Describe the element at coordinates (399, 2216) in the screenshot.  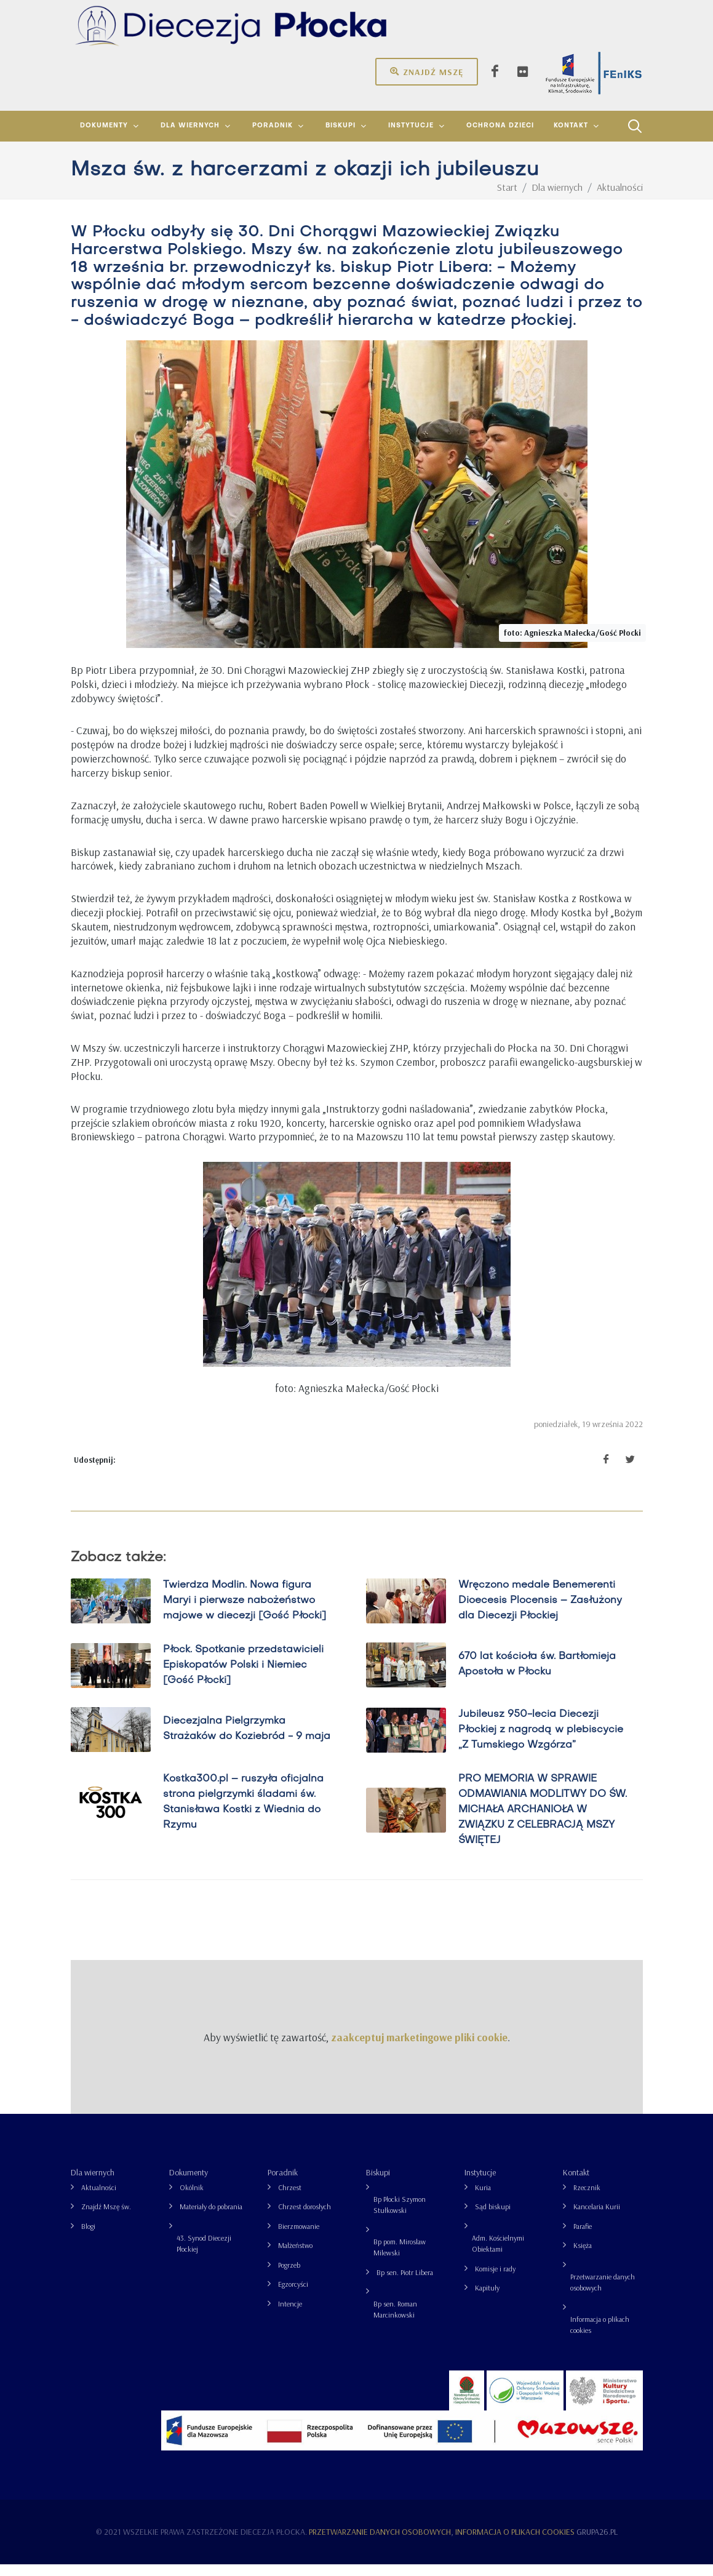
I see `Bp Płocki Szymon Stułkowski` at that location.